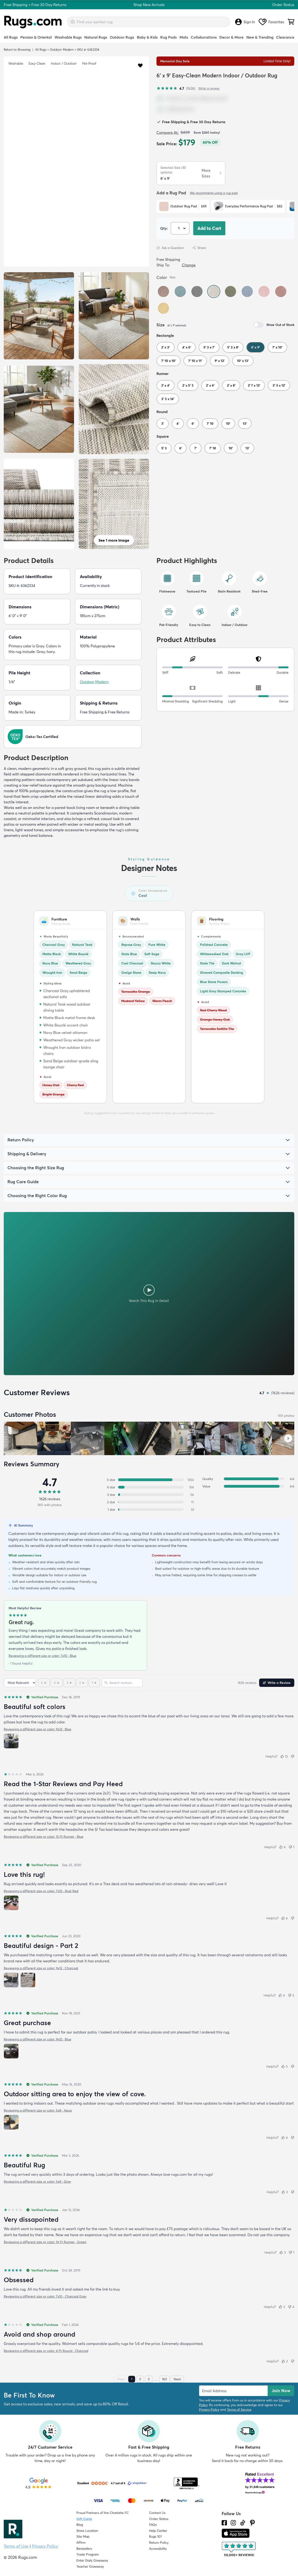 The image size is (298, 2576). What do you see at coordinates (87, 1438) in the screenshot?
I see `[View customer photo, review by Steve Whatley]` at bounding box center [87, 1438].